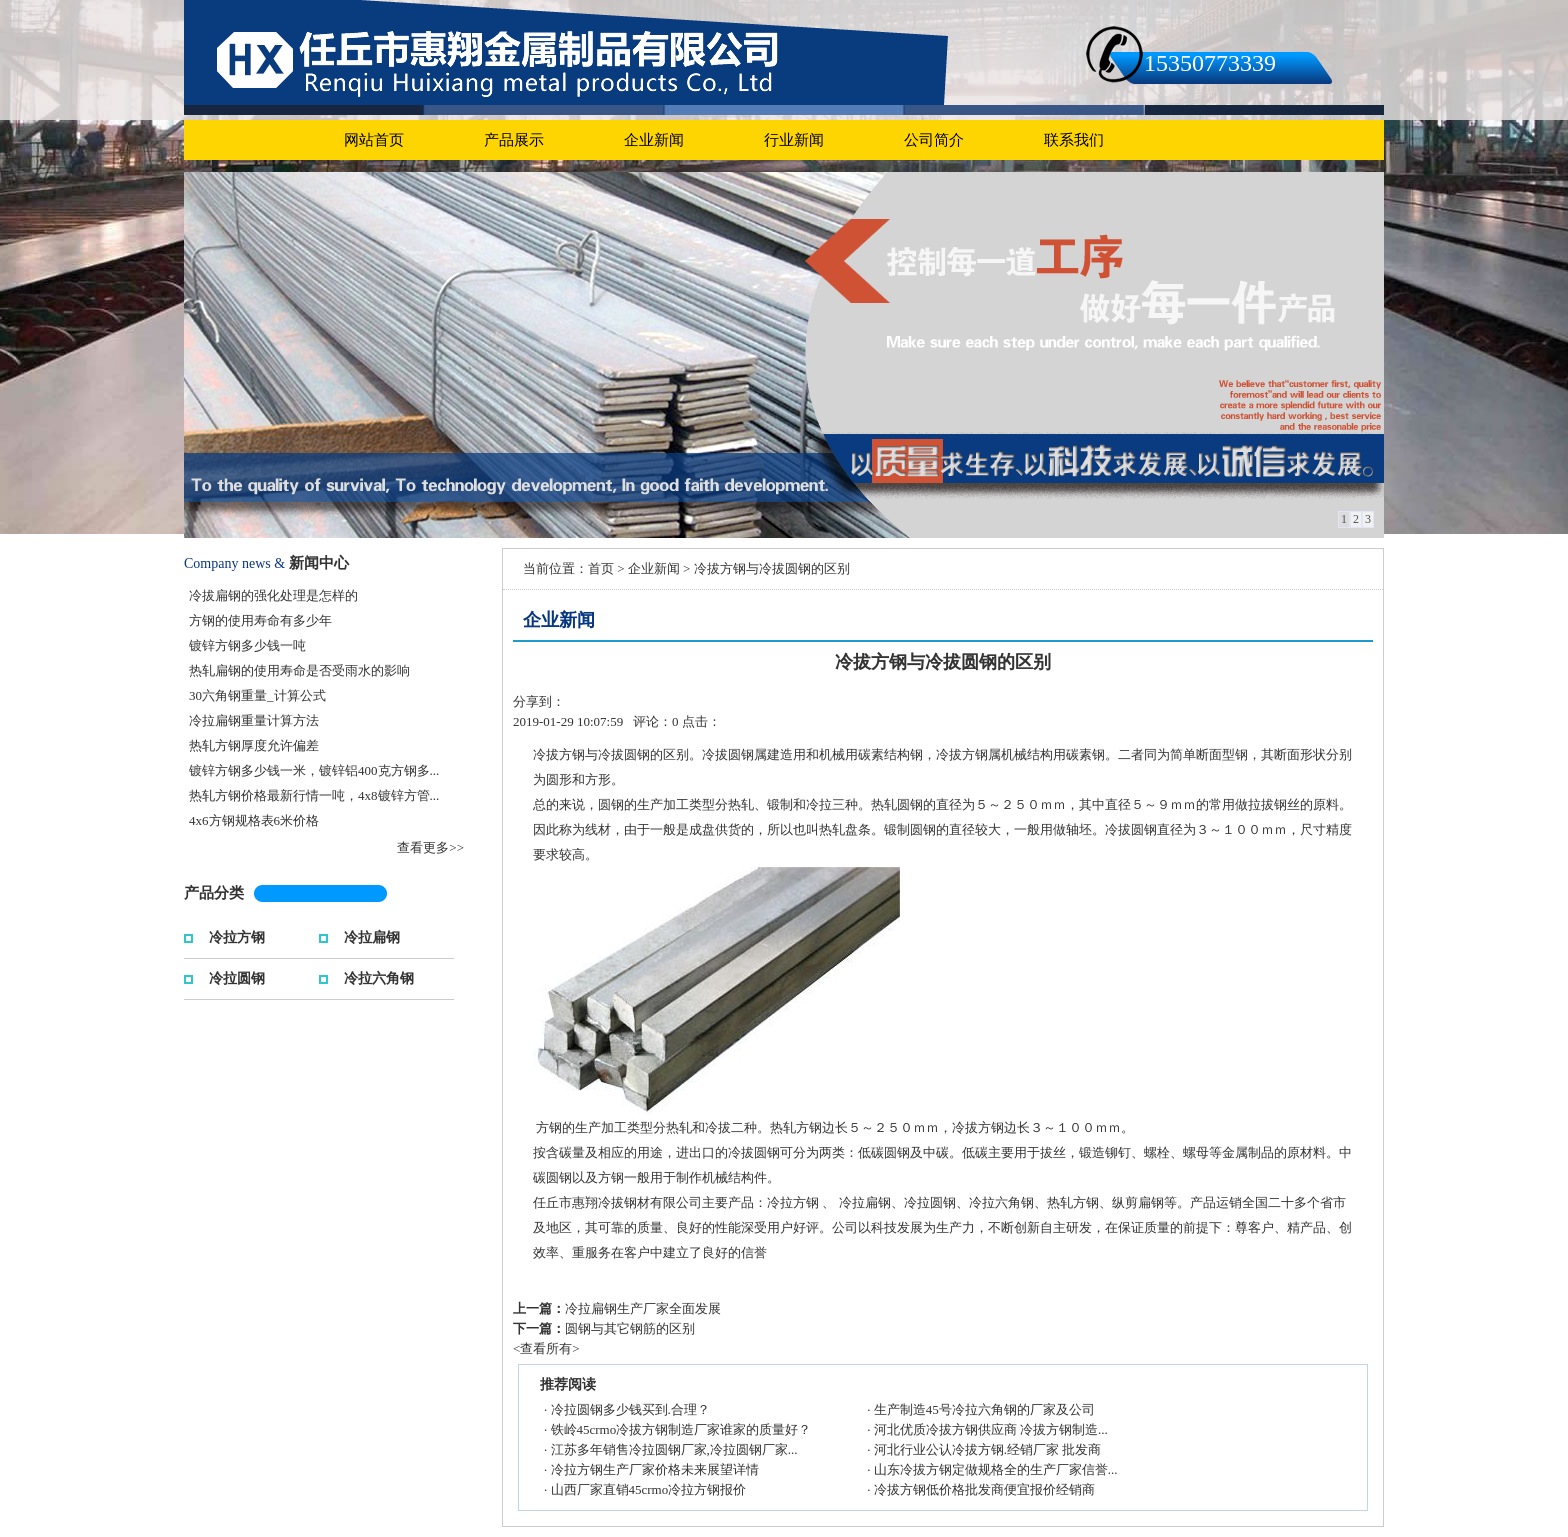  I want to click on 方钢的使用寿命有多少年, so click(260, 620).